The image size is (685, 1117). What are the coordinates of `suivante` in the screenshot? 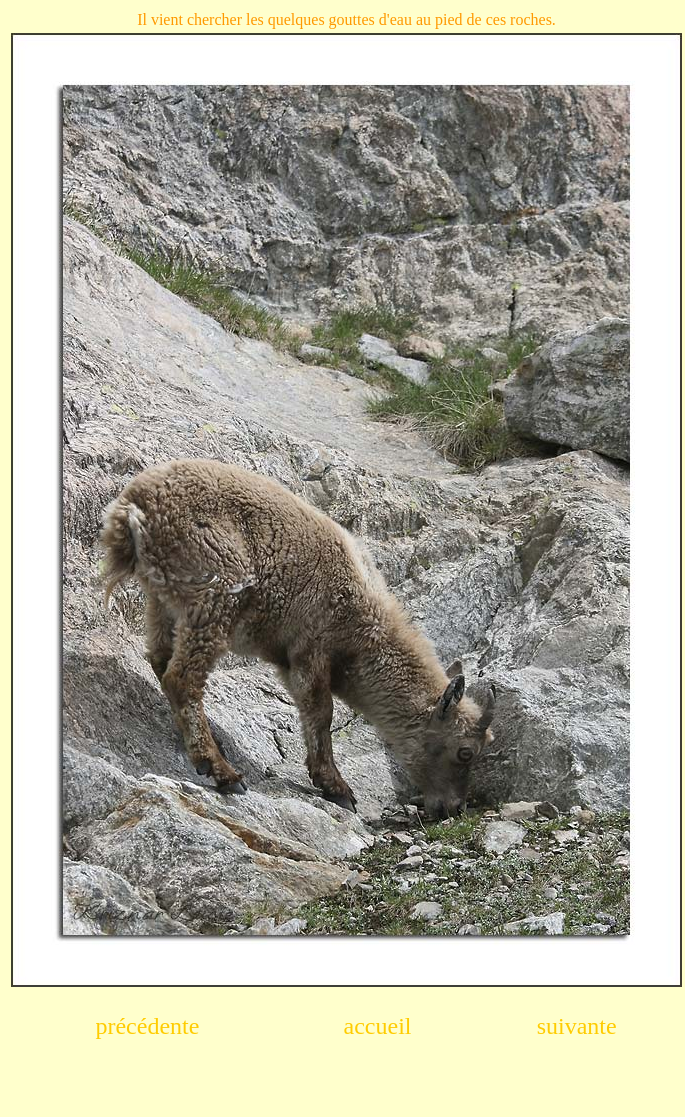 It's located at (577, 1026).